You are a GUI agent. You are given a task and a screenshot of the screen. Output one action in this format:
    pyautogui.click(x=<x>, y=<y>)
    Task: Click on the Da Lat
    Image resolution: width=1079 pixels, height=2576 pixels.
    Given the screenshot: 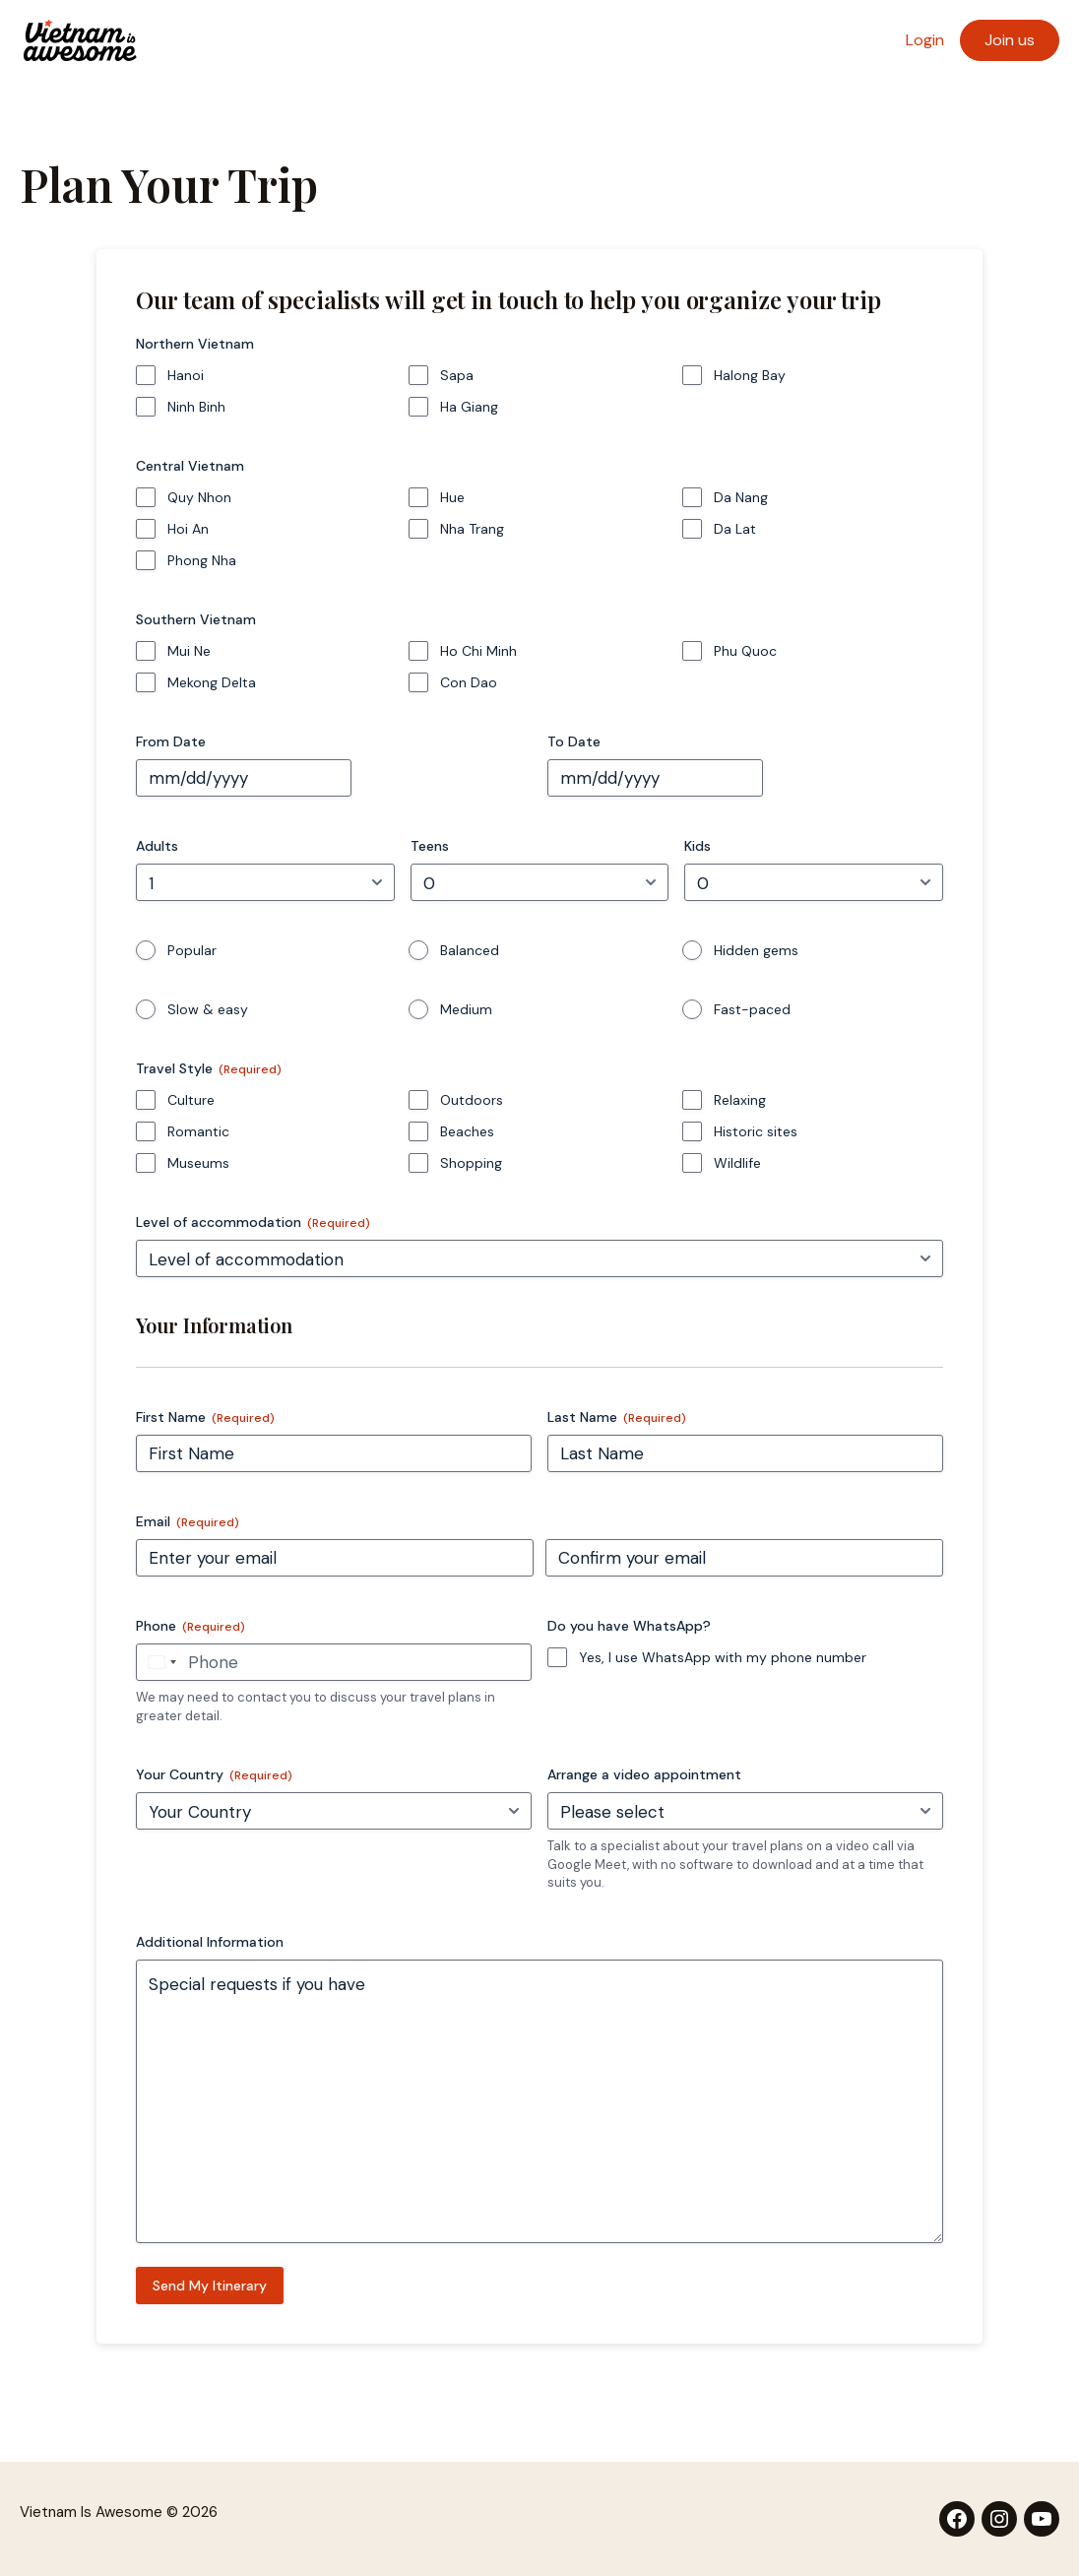 What is the action you would take?
    pyautogui.click(x=735, y=529)
    